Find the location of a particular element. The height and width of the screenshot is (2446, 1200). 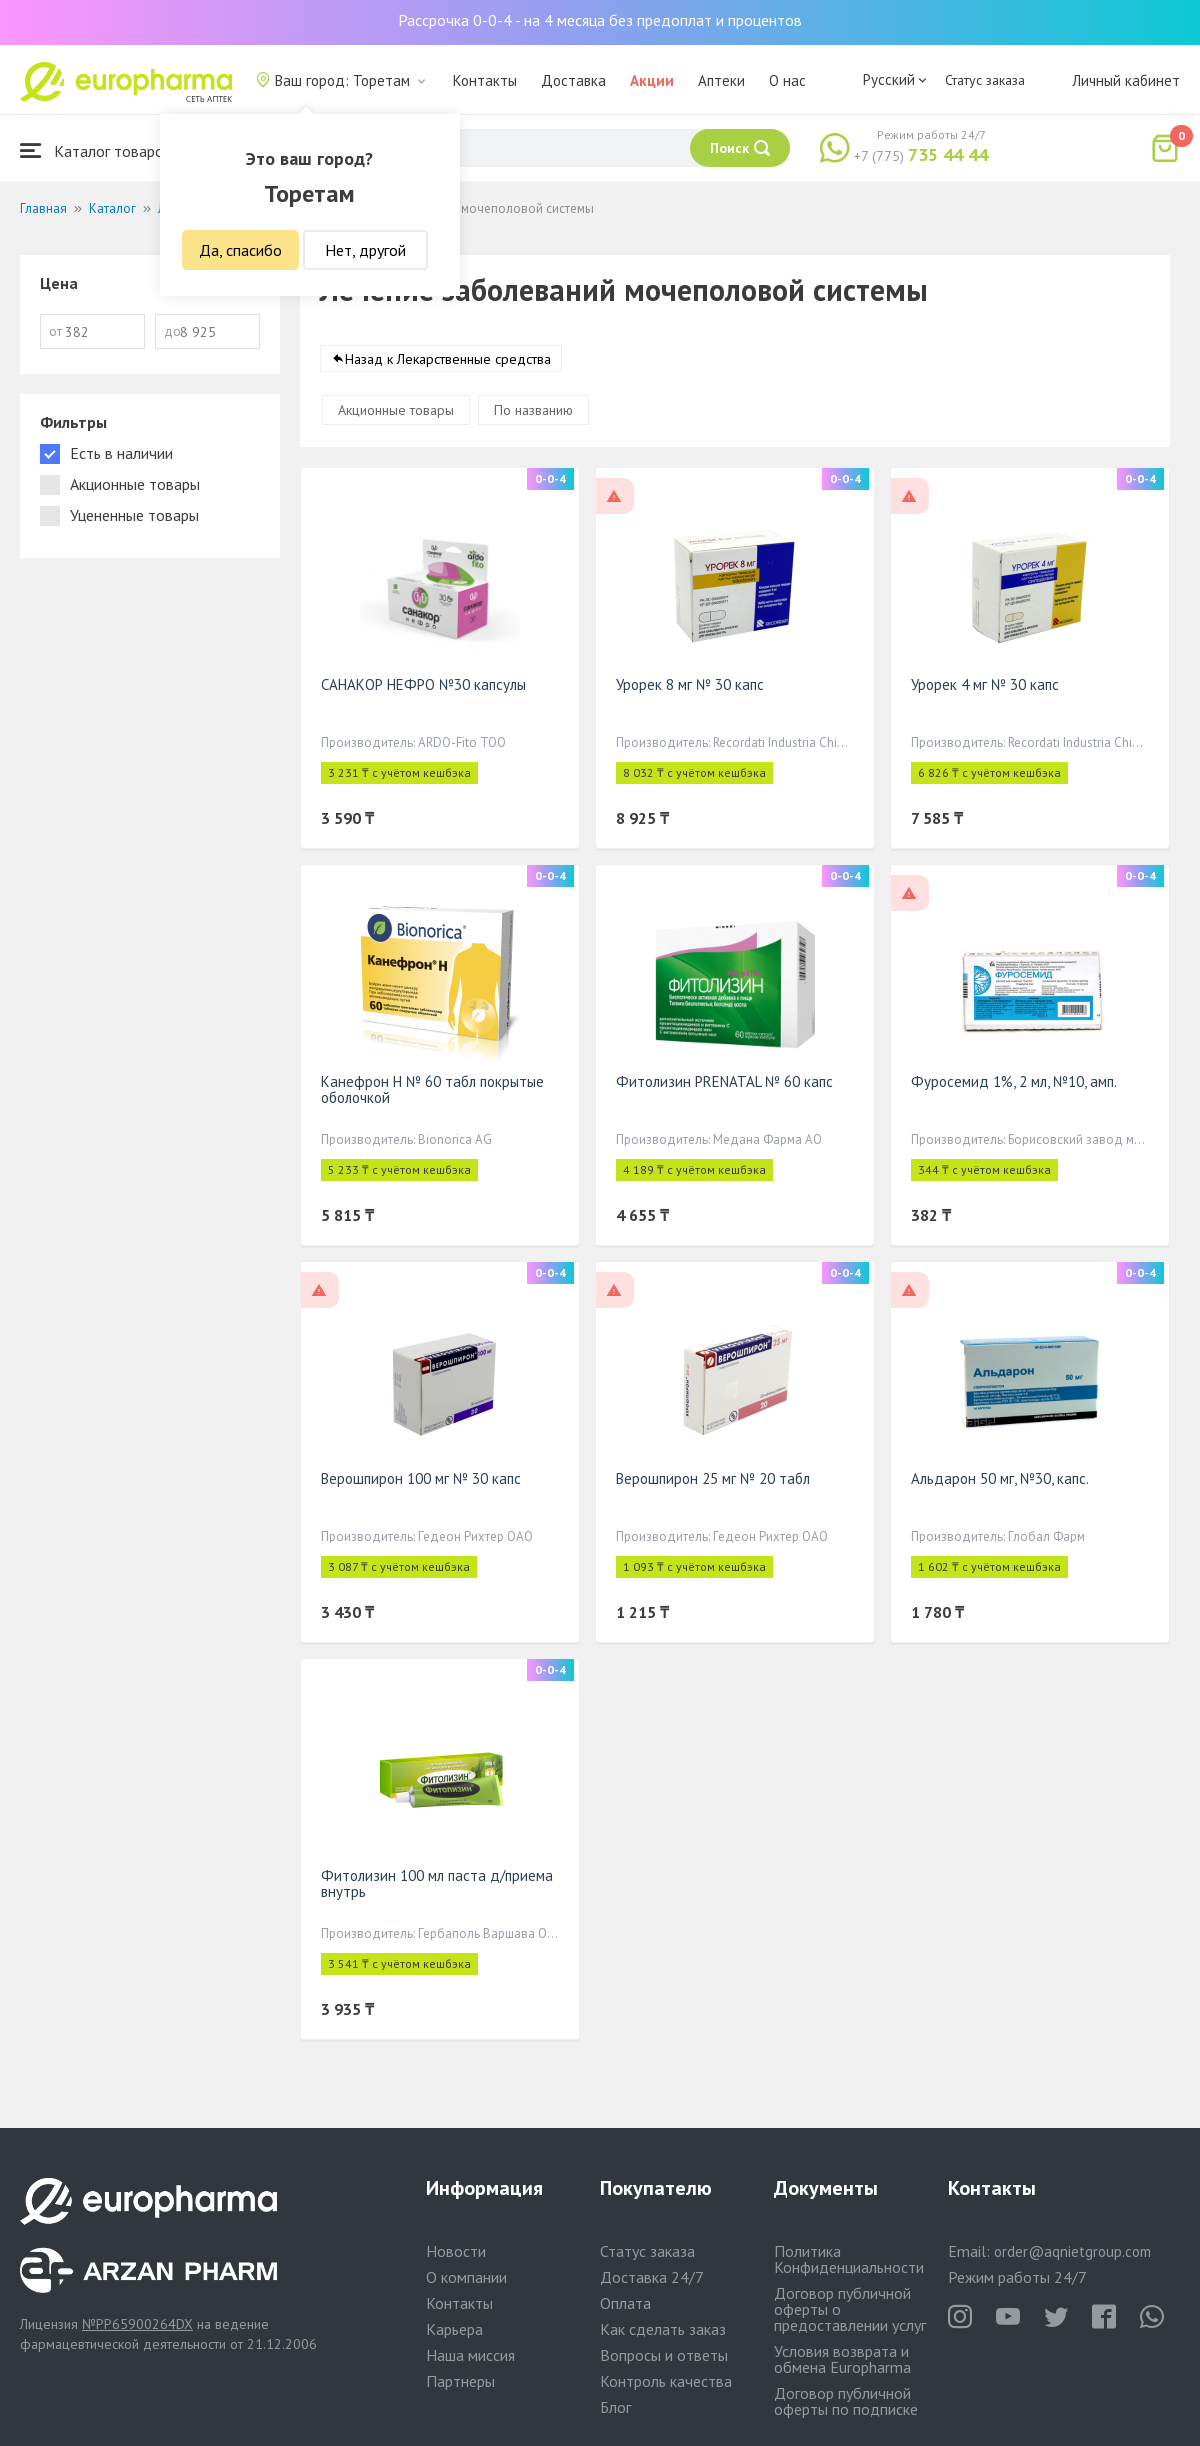

№PP65900264DX is located at coordinates (137, 2324).